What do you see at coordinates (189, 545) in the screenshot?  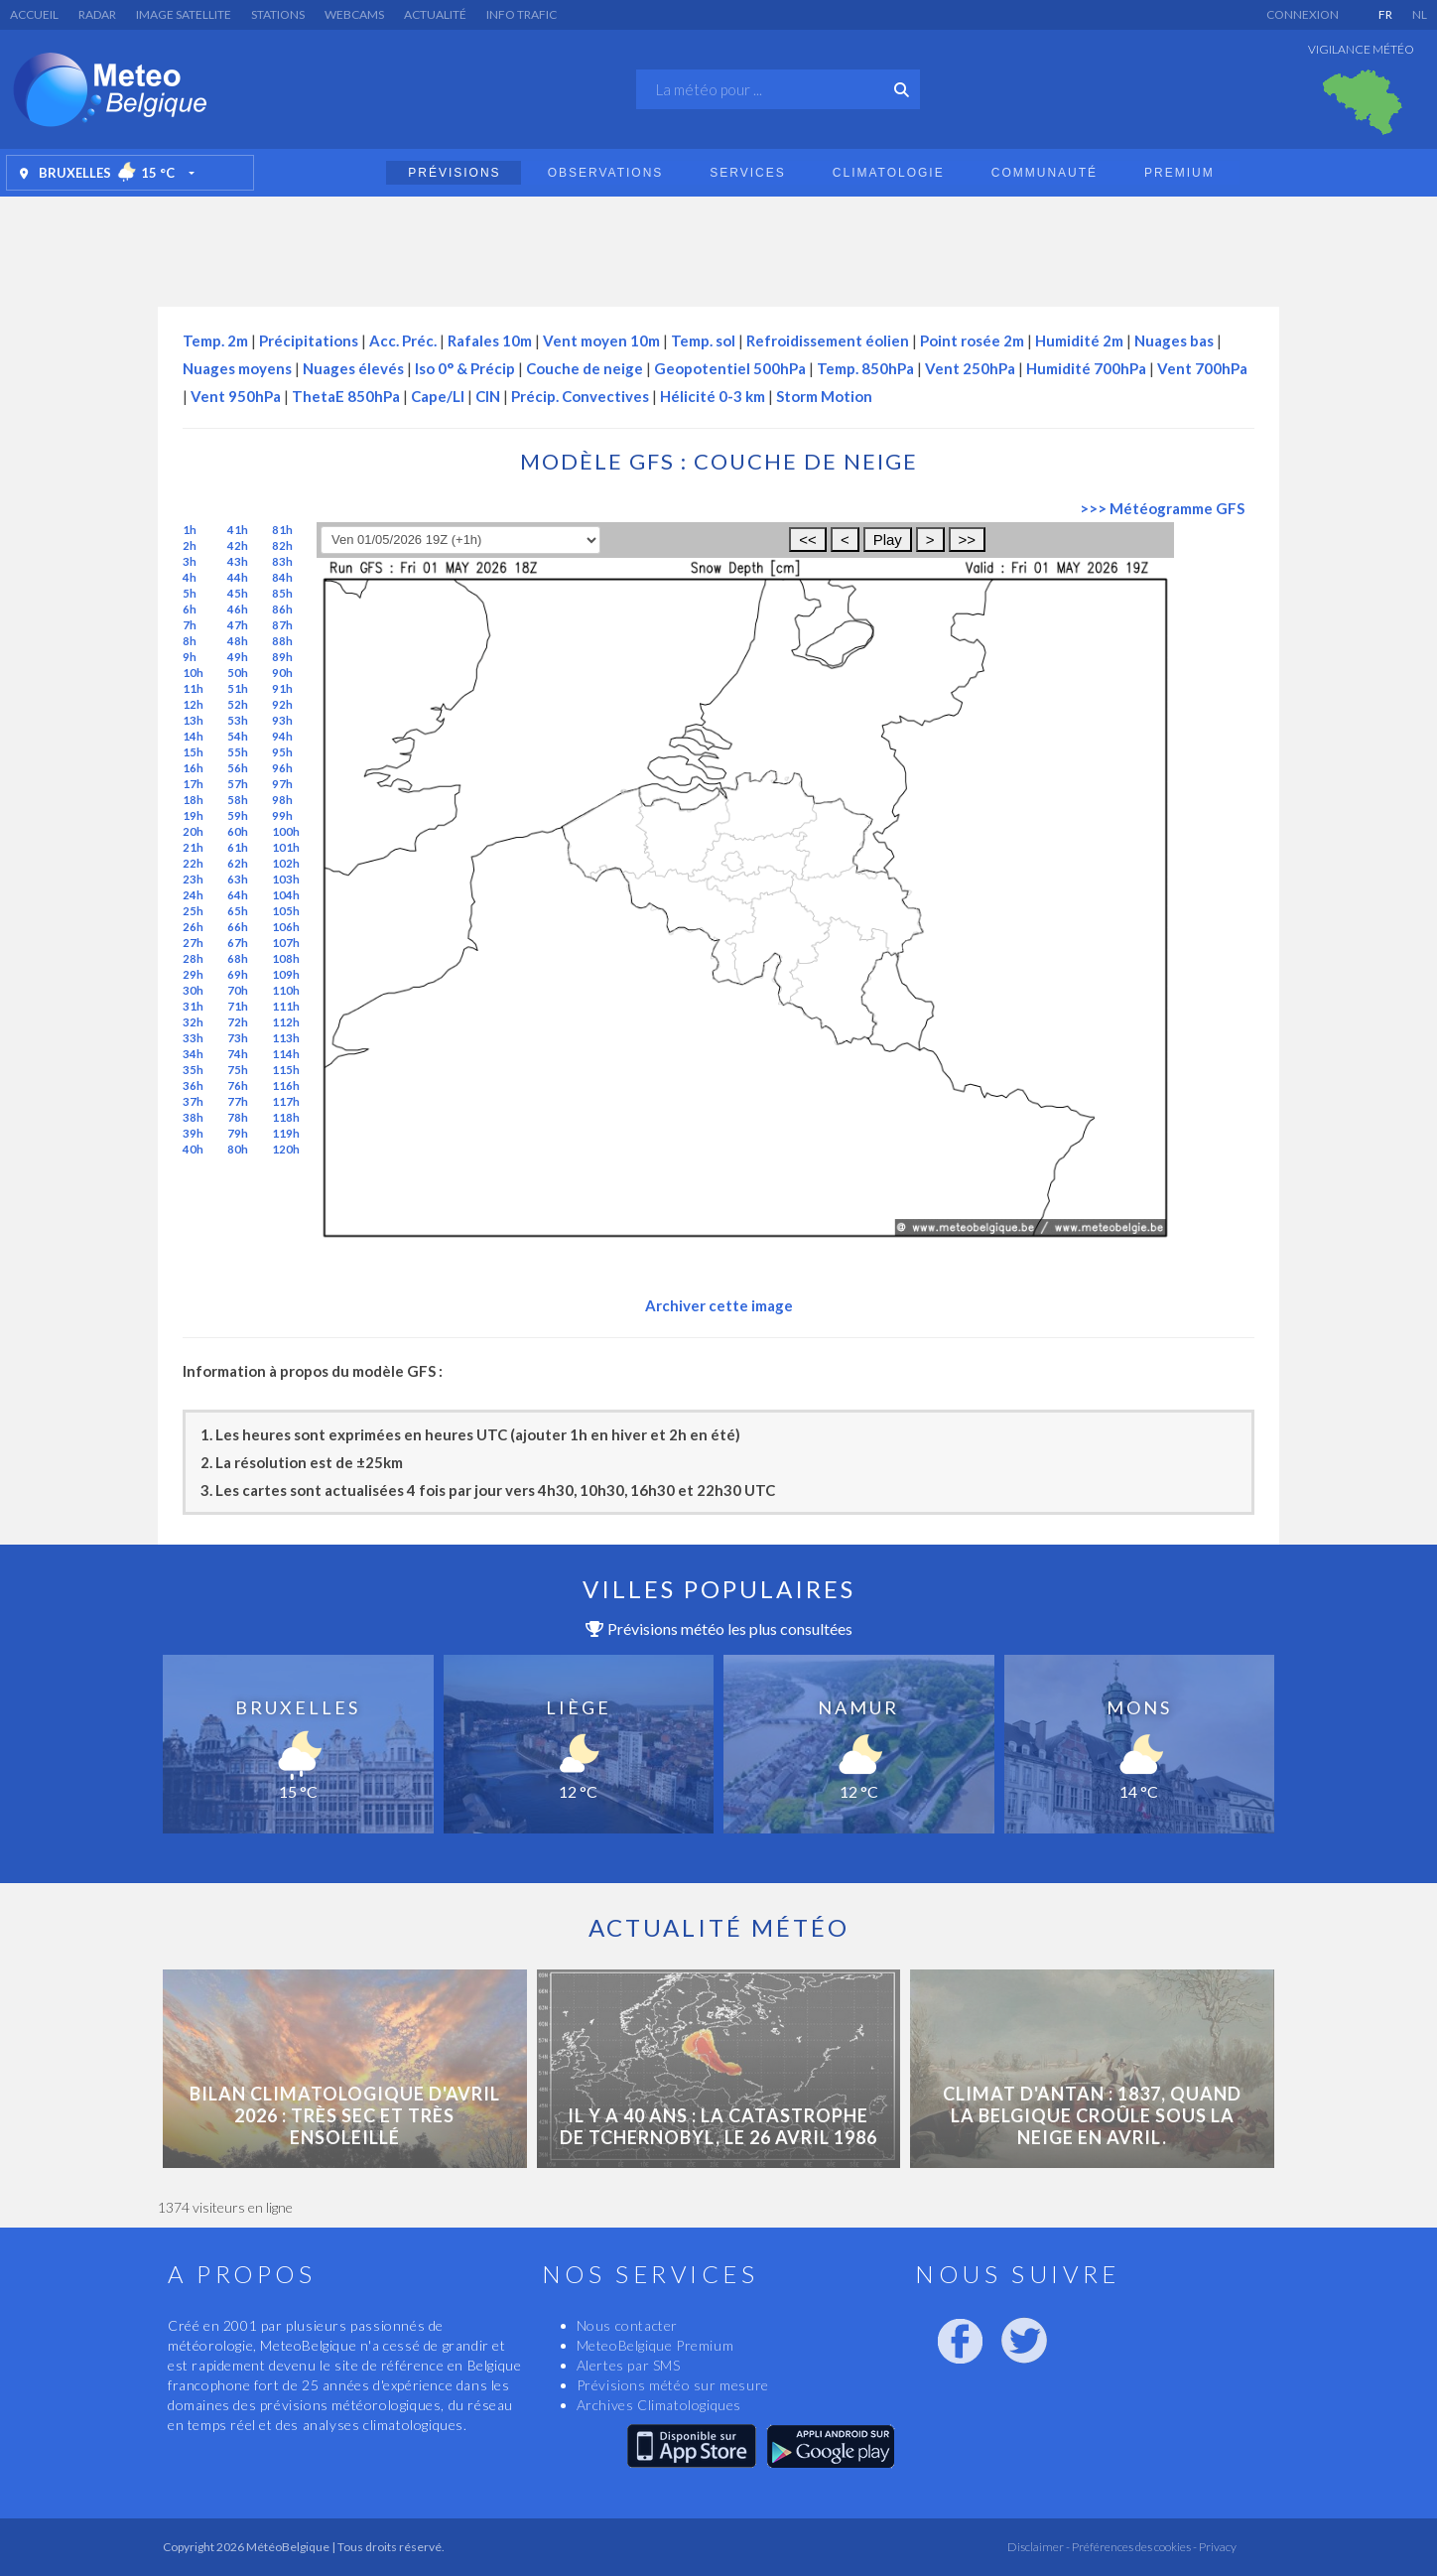 I see `2h` at bounding box center [189, 545].